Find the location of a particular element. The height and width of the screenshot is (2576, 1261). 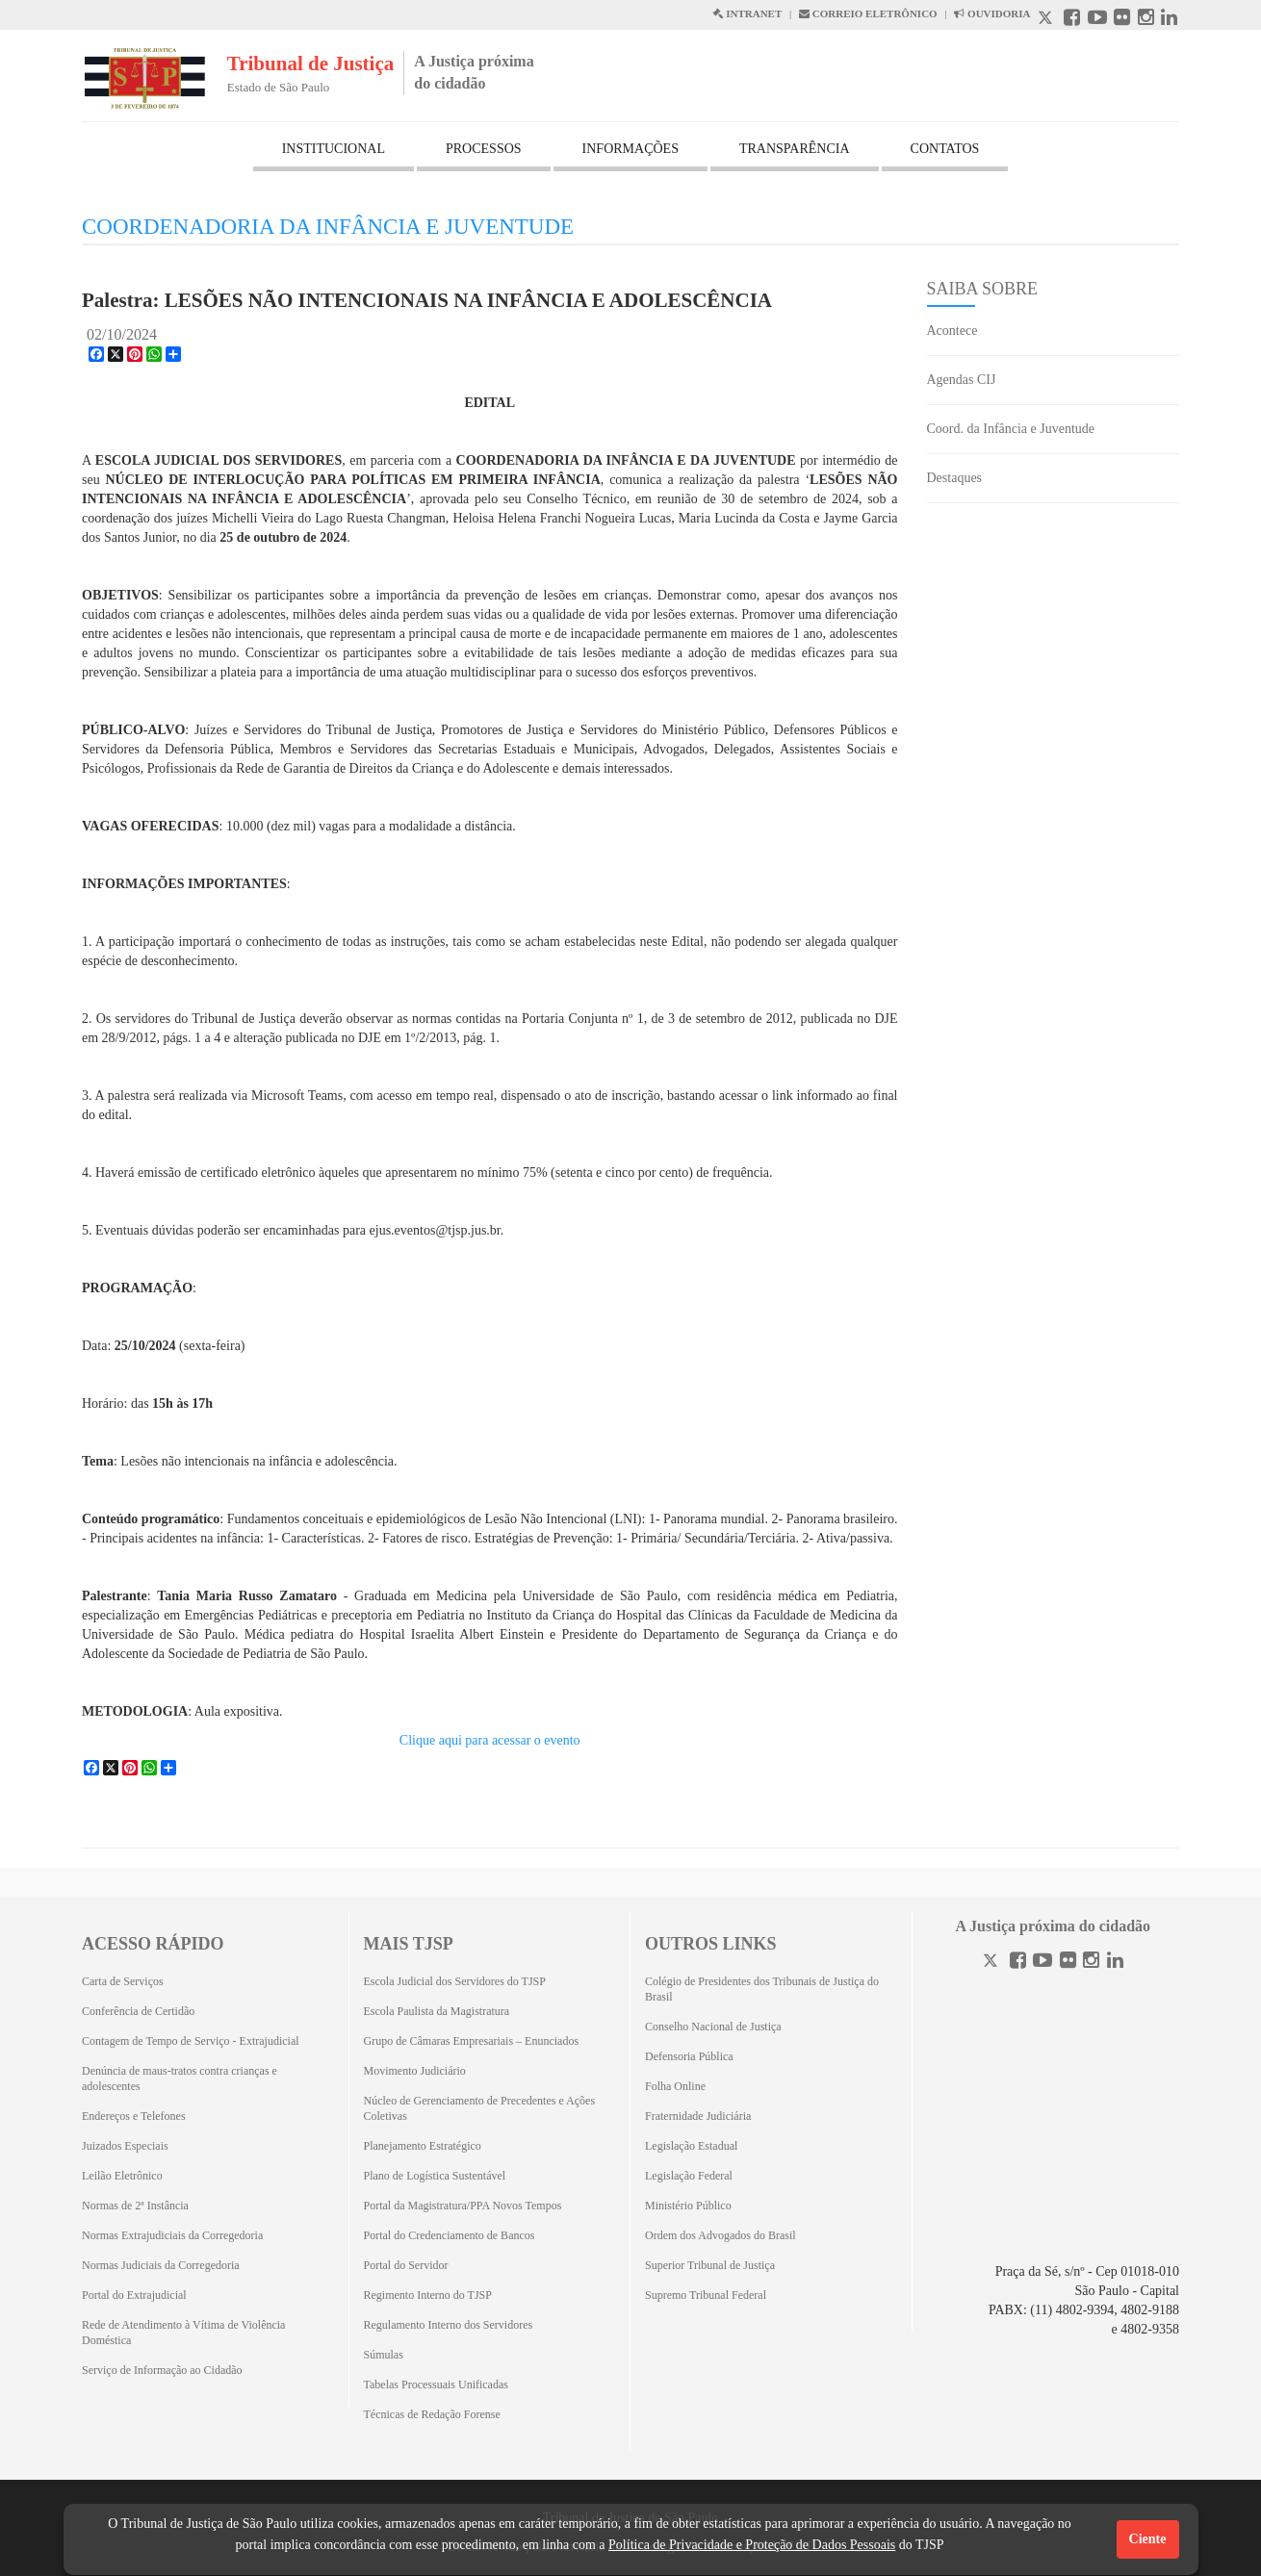

TRANSPARÊNCIA is located at coordinates (794, 148).